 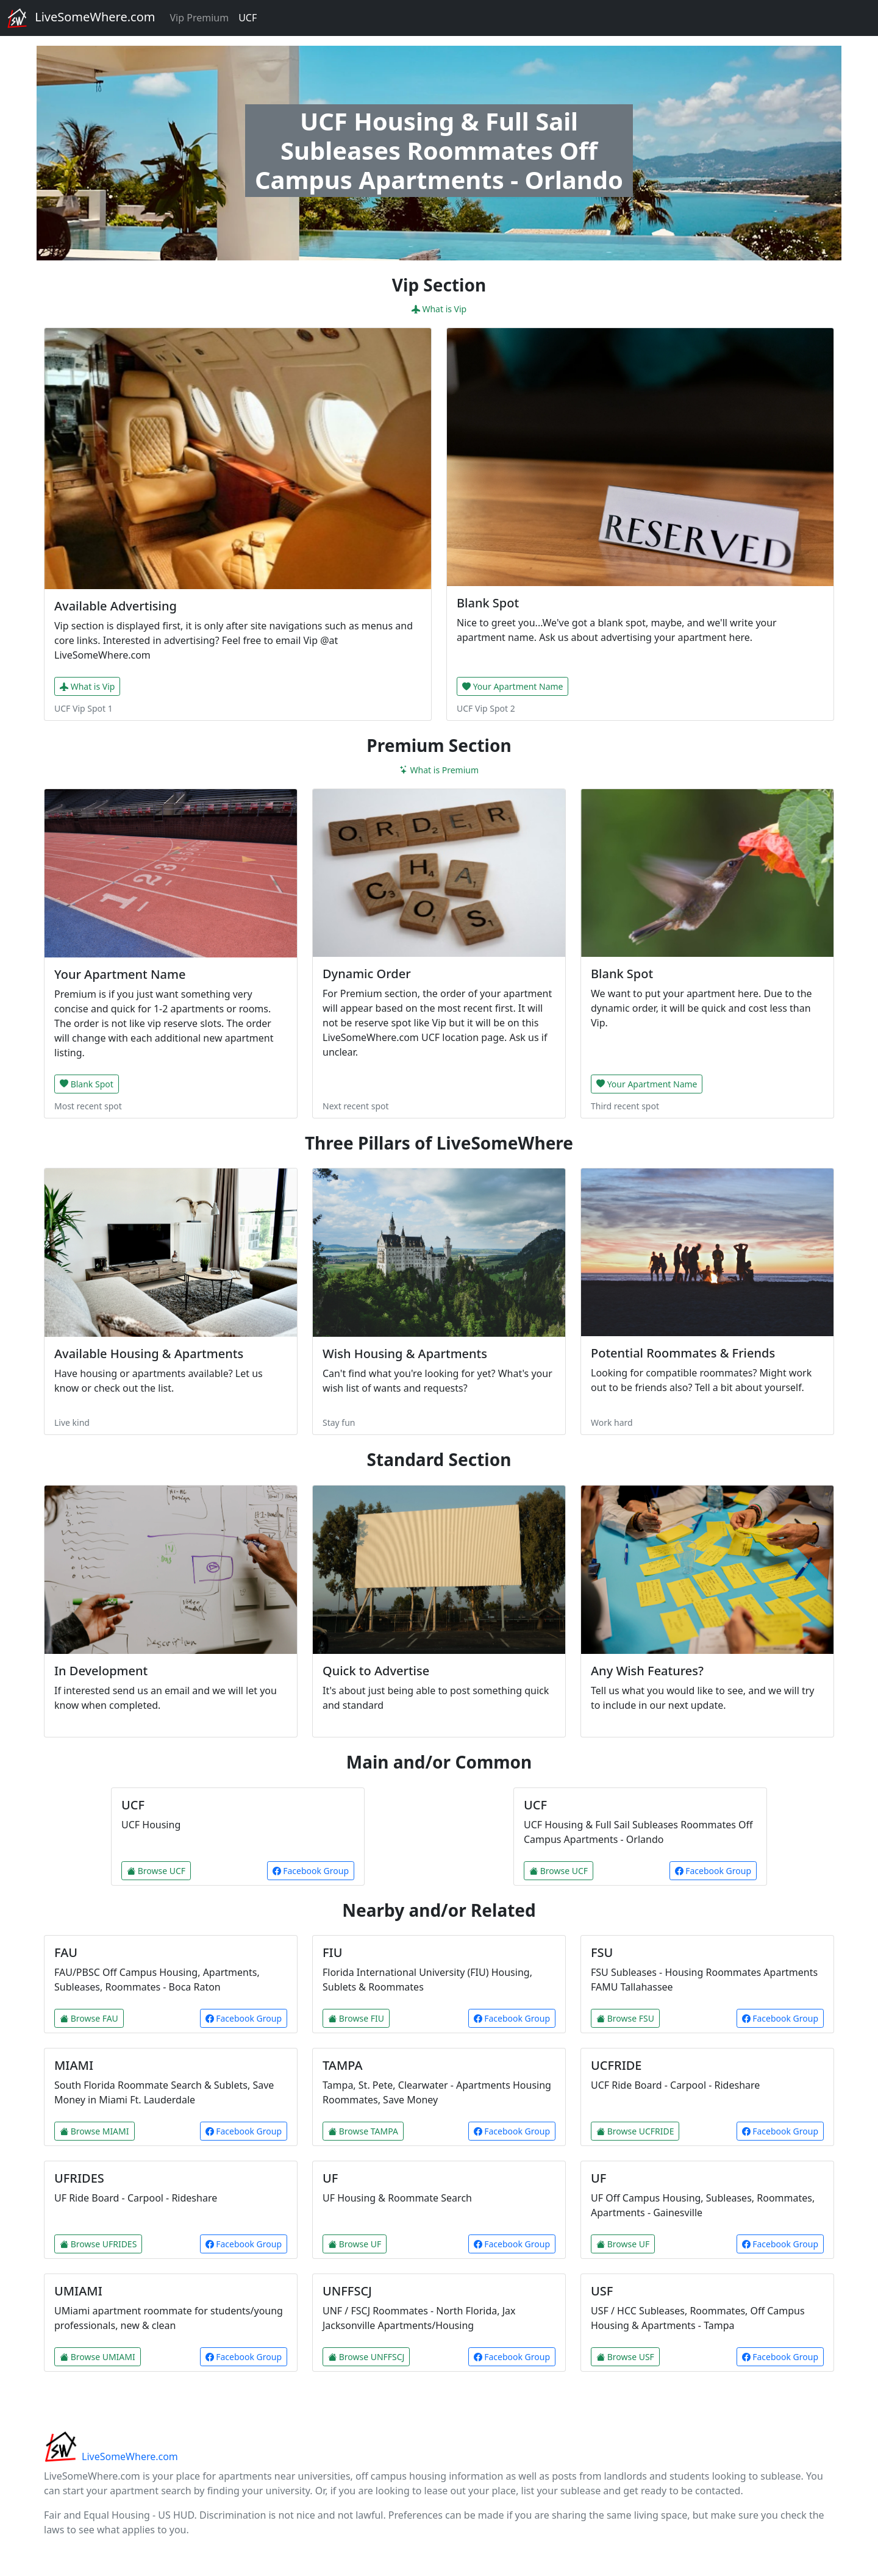 I want to click on Browse MIAMI, so click(x=94, y=2131).